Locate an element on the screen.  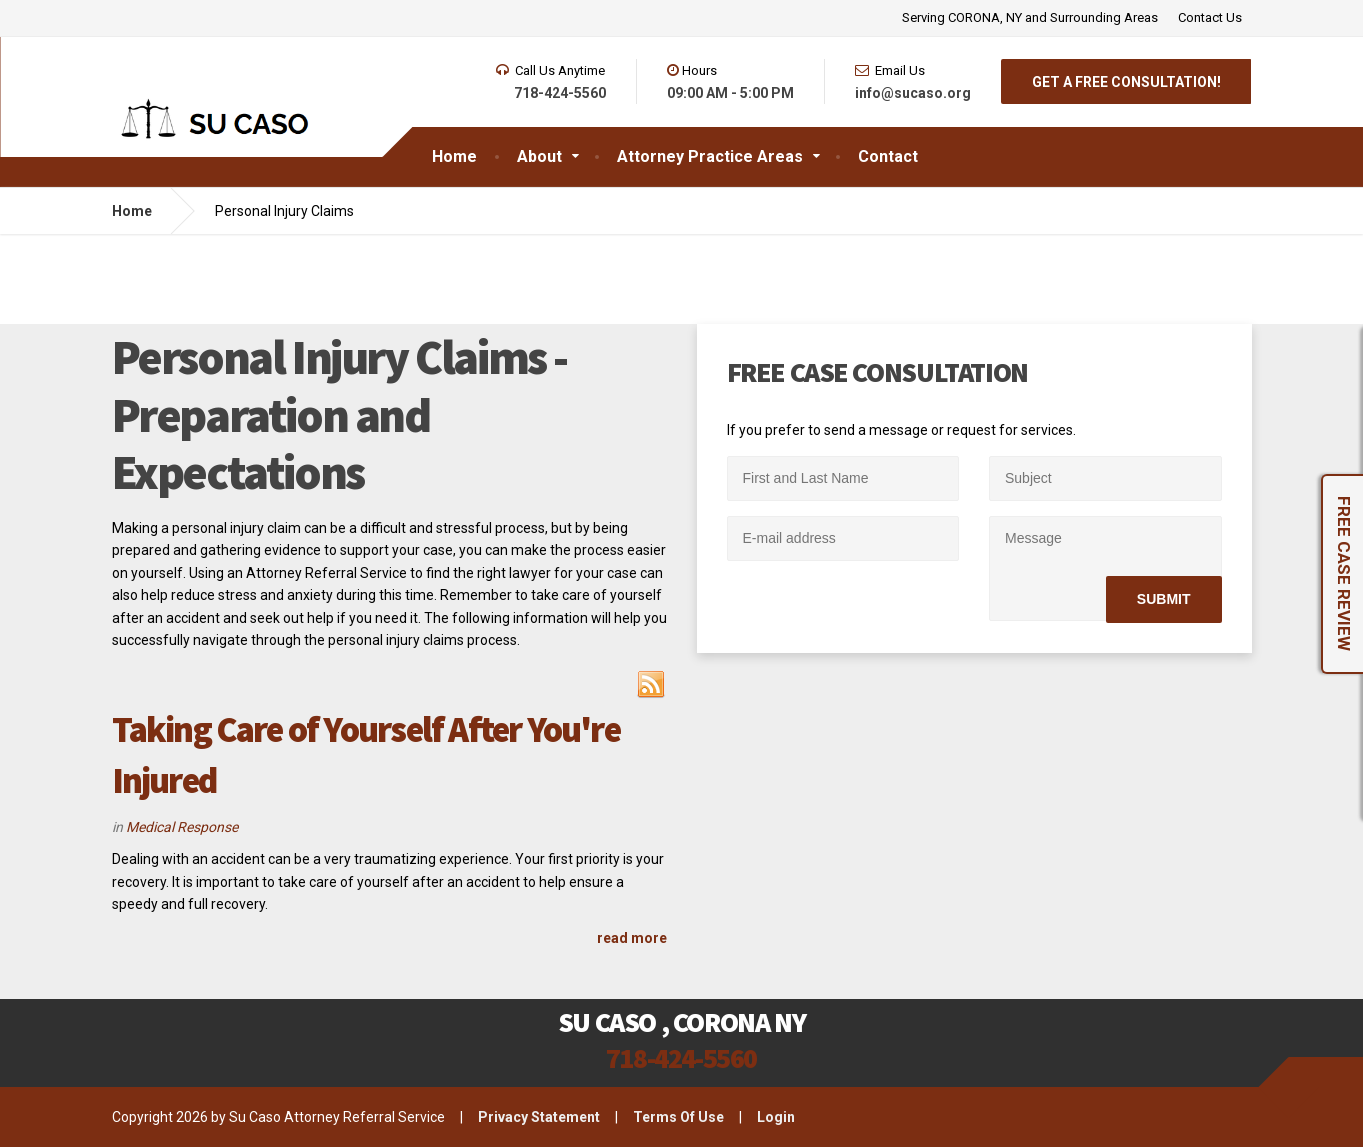
GET A FREE CONSULTATION! is located at coordinates (1126, 82).